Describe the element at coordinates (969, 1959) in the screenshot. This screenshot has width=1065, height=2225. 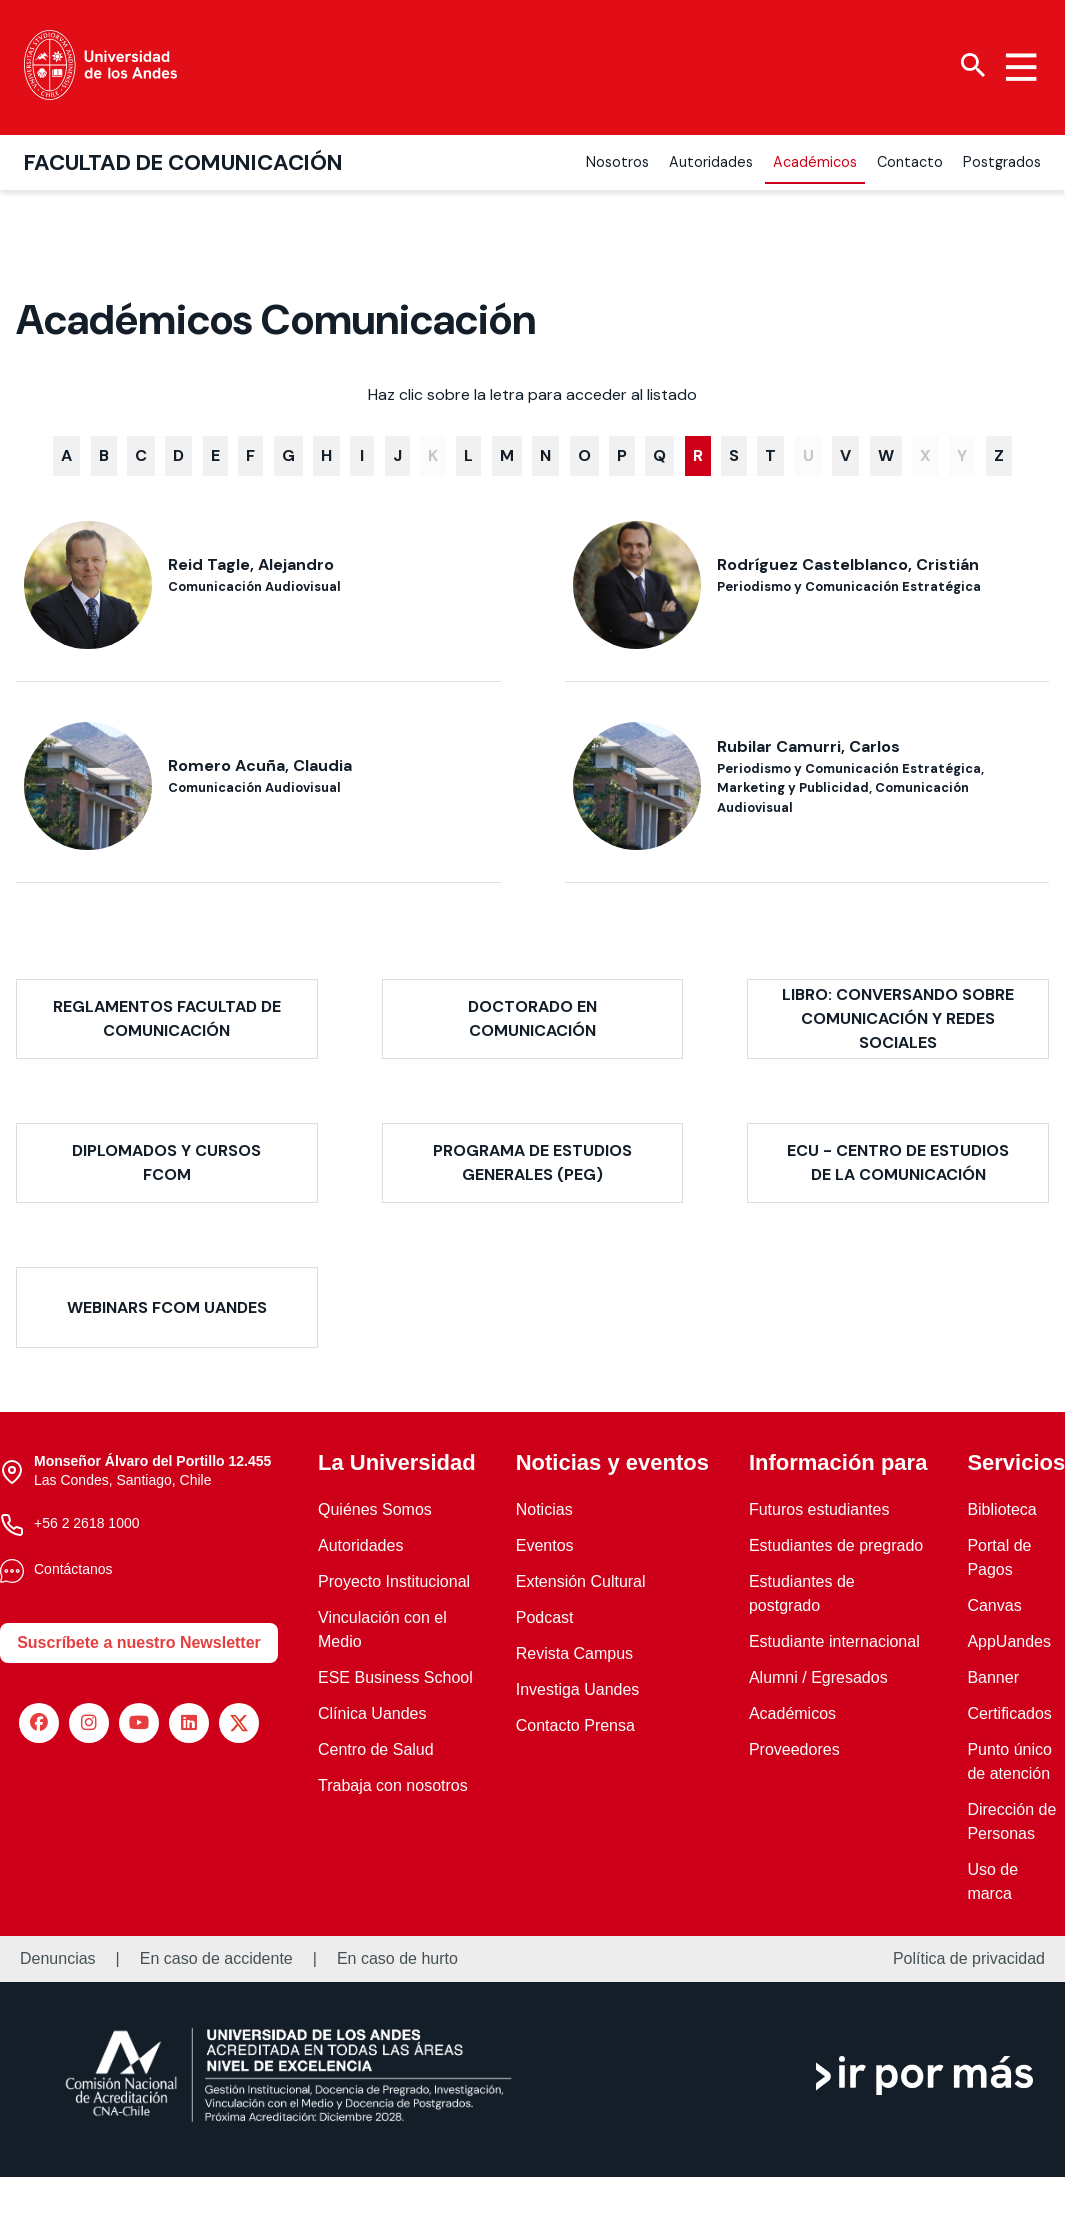
I see `Política de privacidad` at that location.